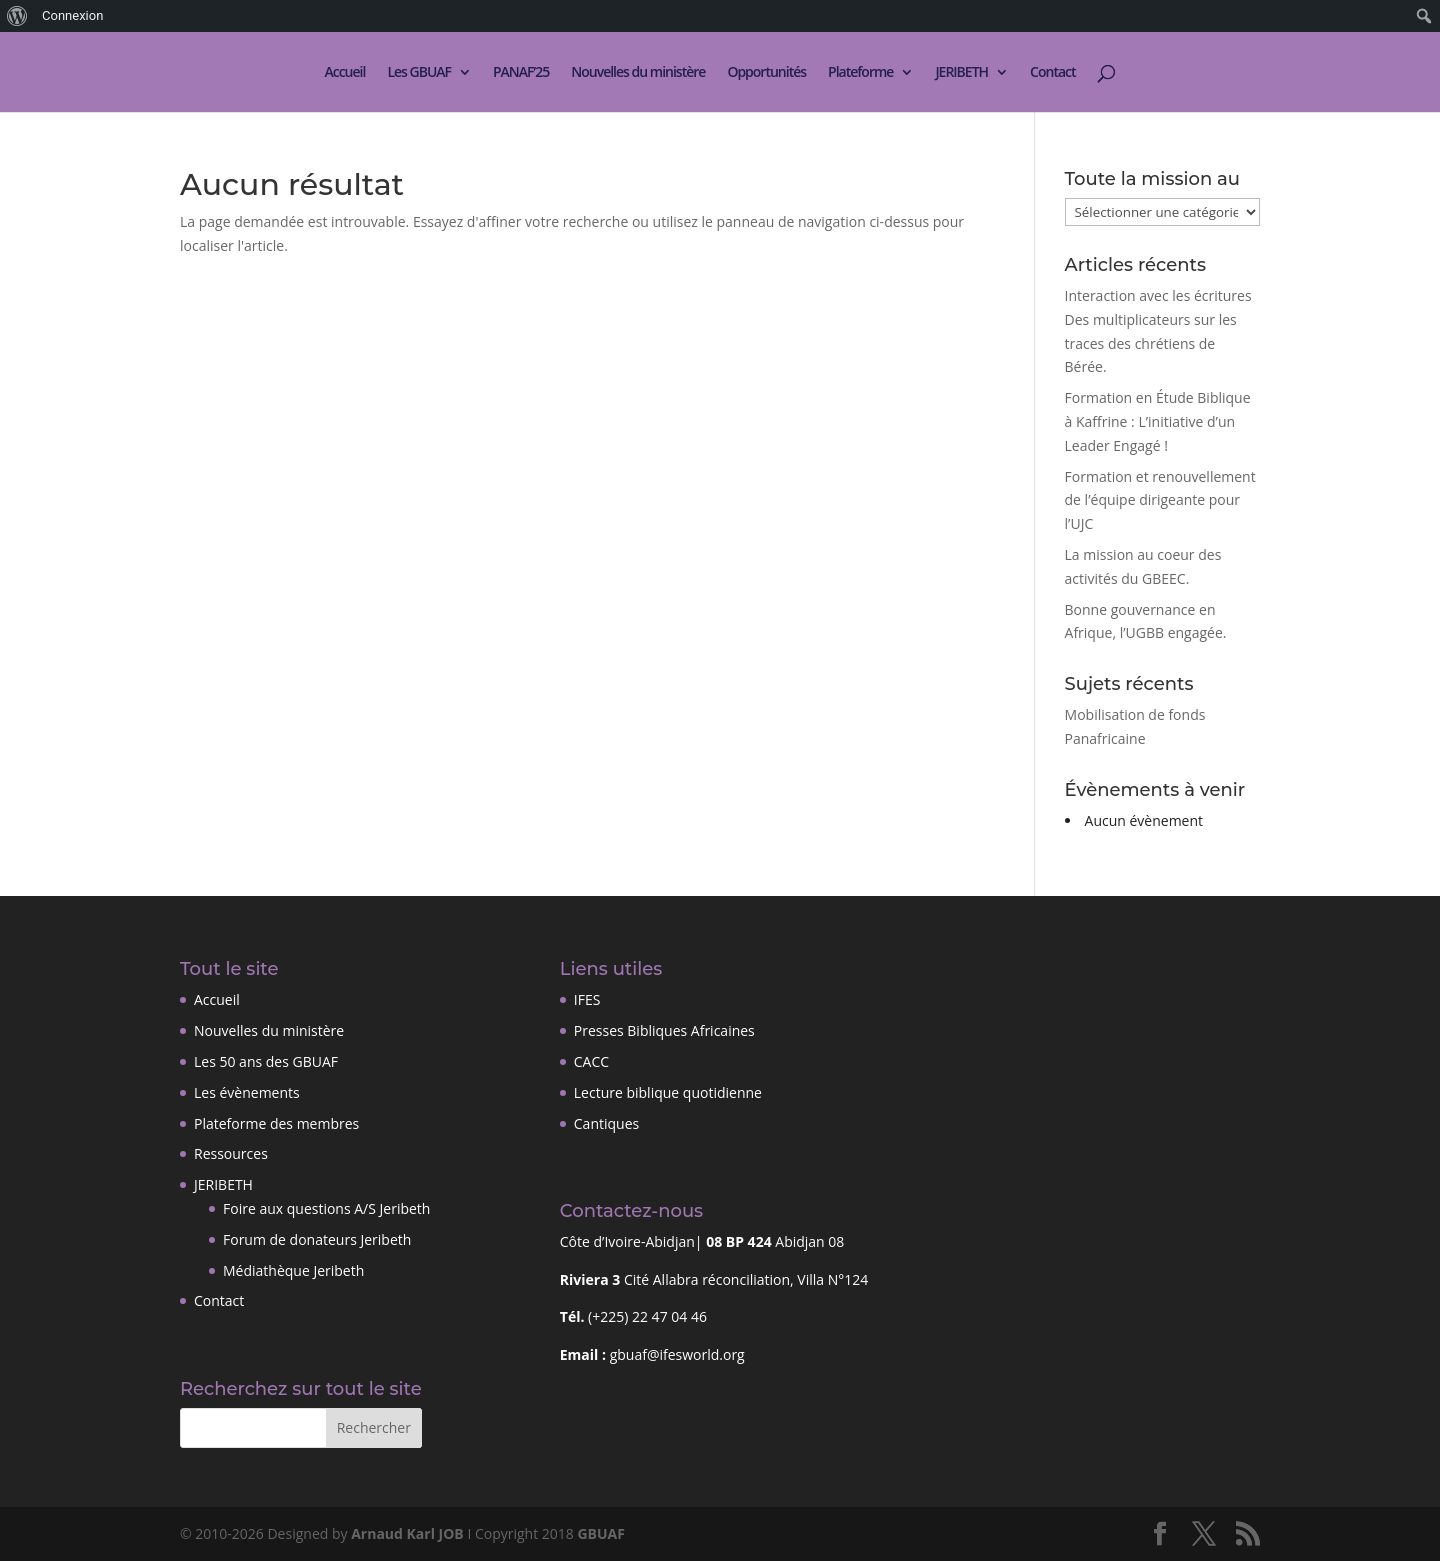  What do you see at coordinates (591, 1061) in the screenshot?
I see `CACC` at bounding box center [591, 1061].